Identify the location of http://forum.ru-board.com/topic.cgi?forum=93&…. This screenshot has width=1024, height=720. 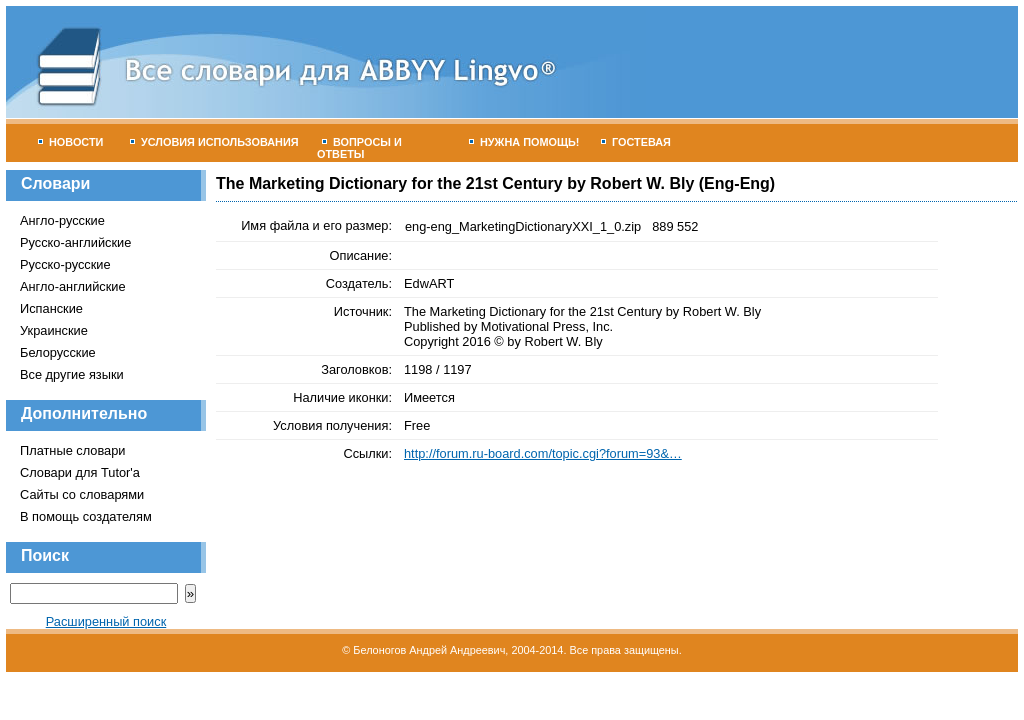
(543, 453).